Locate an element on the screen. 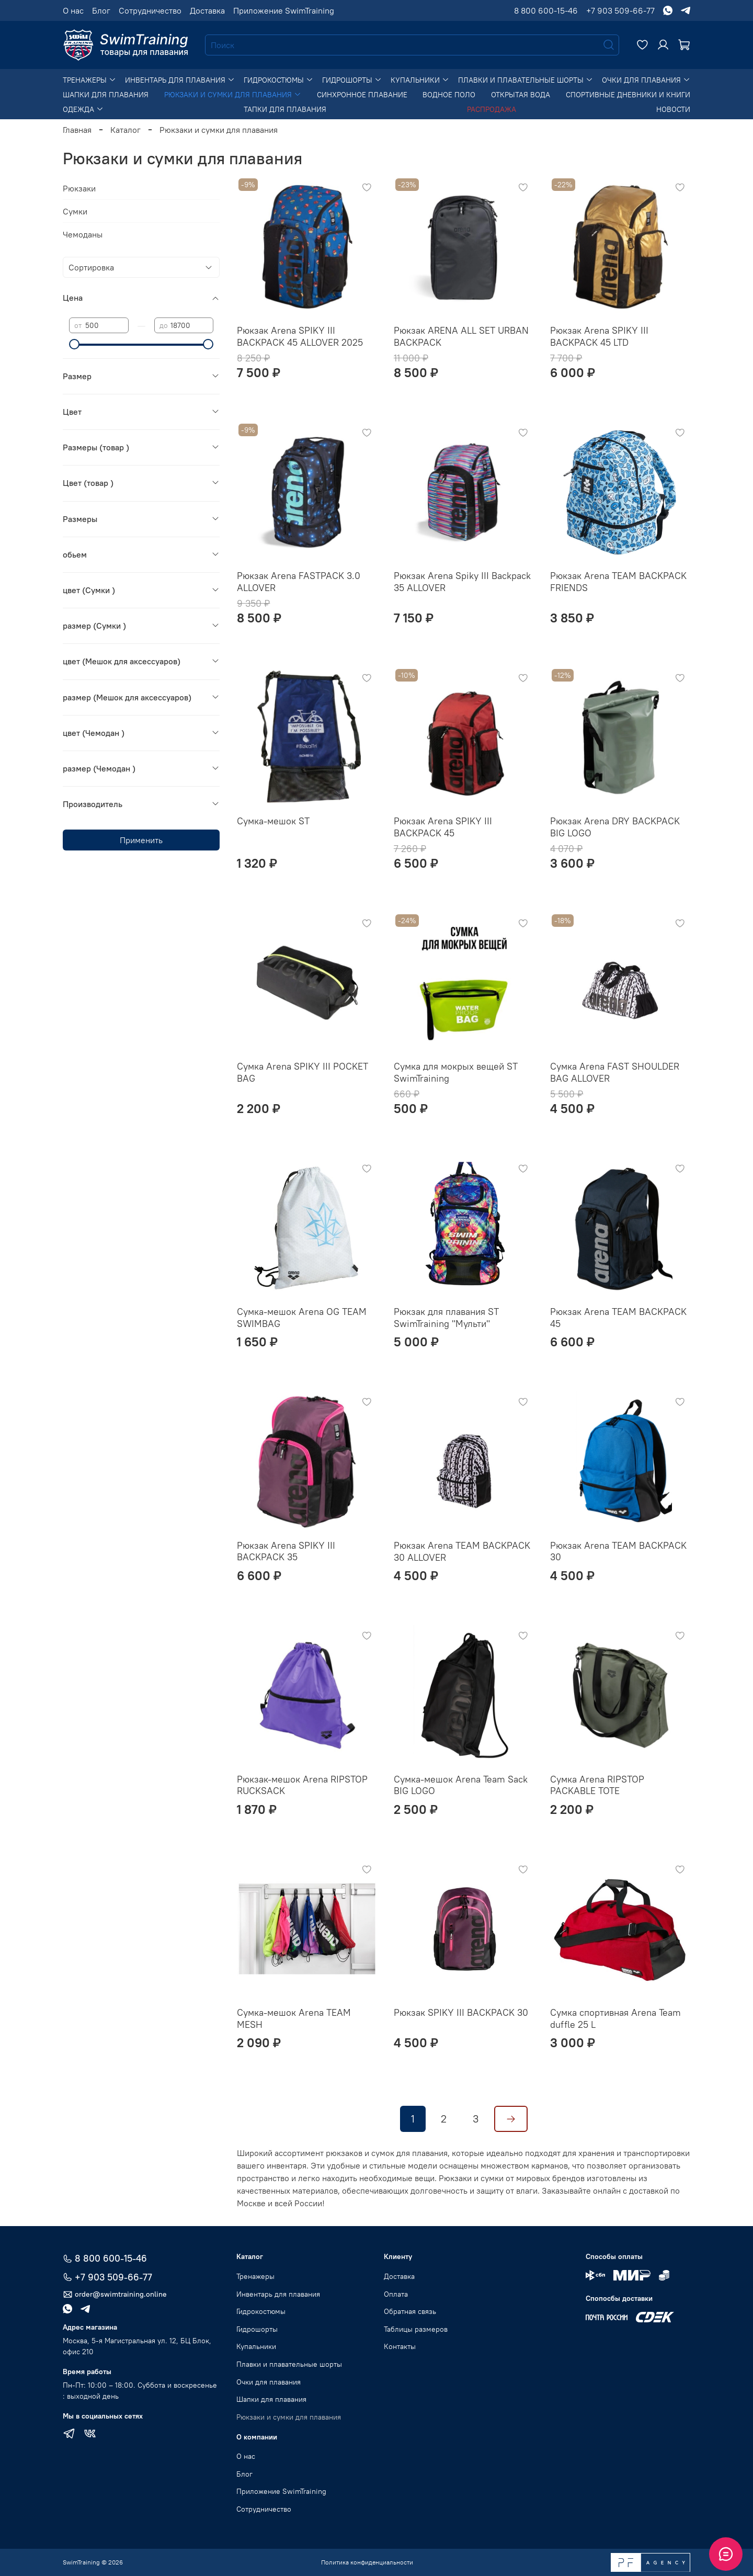 This screenshot has width=753, height=2576. Спортивные дневники и книги is located at coordinates (628, 94).